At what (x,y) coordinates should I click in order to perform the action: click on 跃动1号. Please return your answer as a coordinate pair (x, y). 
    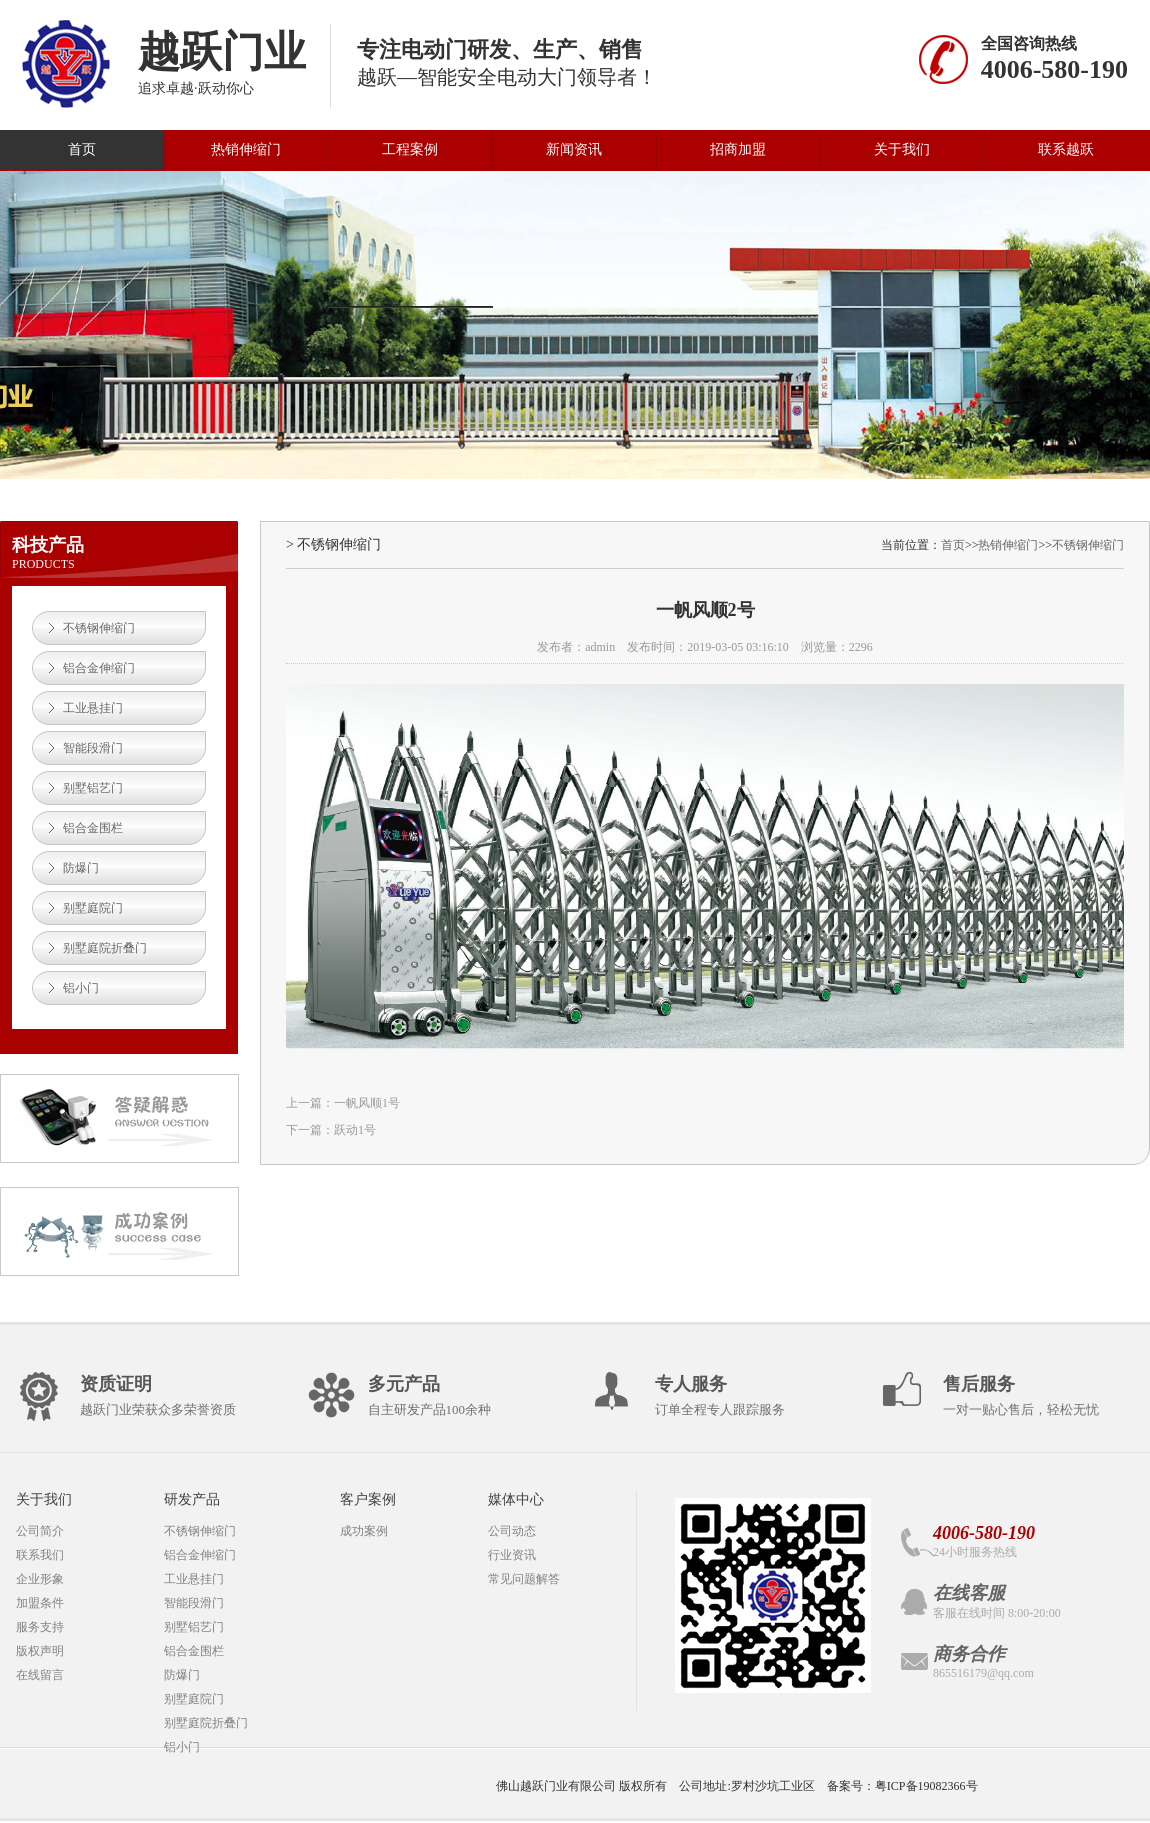
    Looking at the image, I should click on (355, 1130).